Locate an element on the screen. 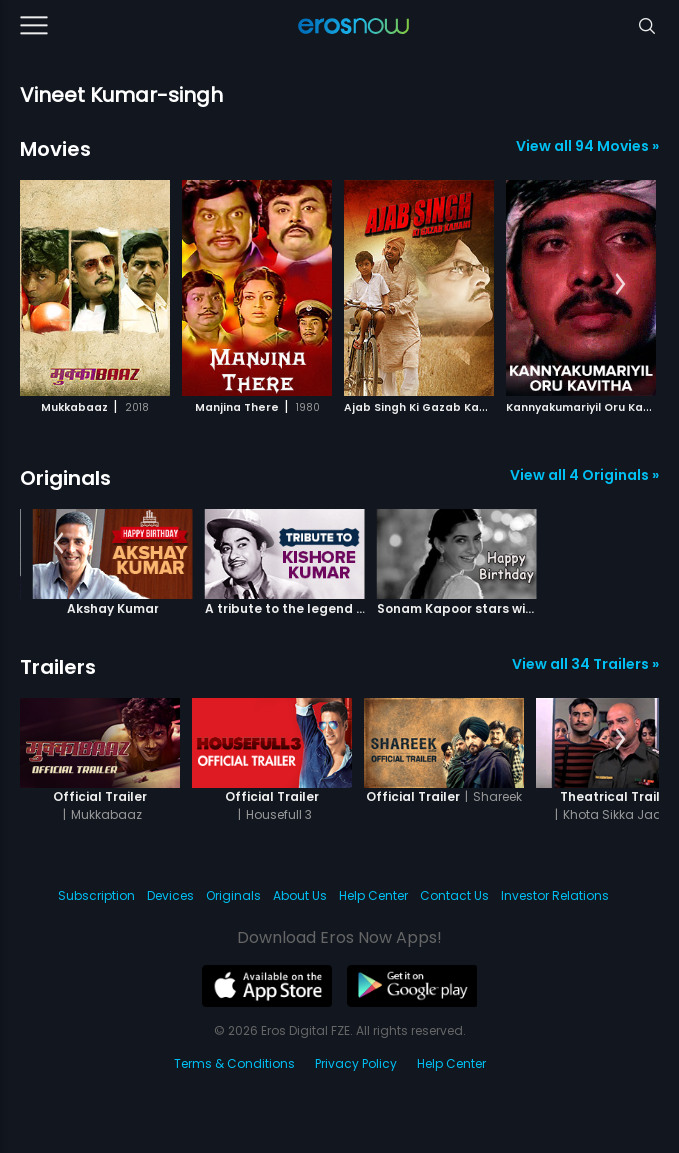  Originals is located at coordinates (65, 478).